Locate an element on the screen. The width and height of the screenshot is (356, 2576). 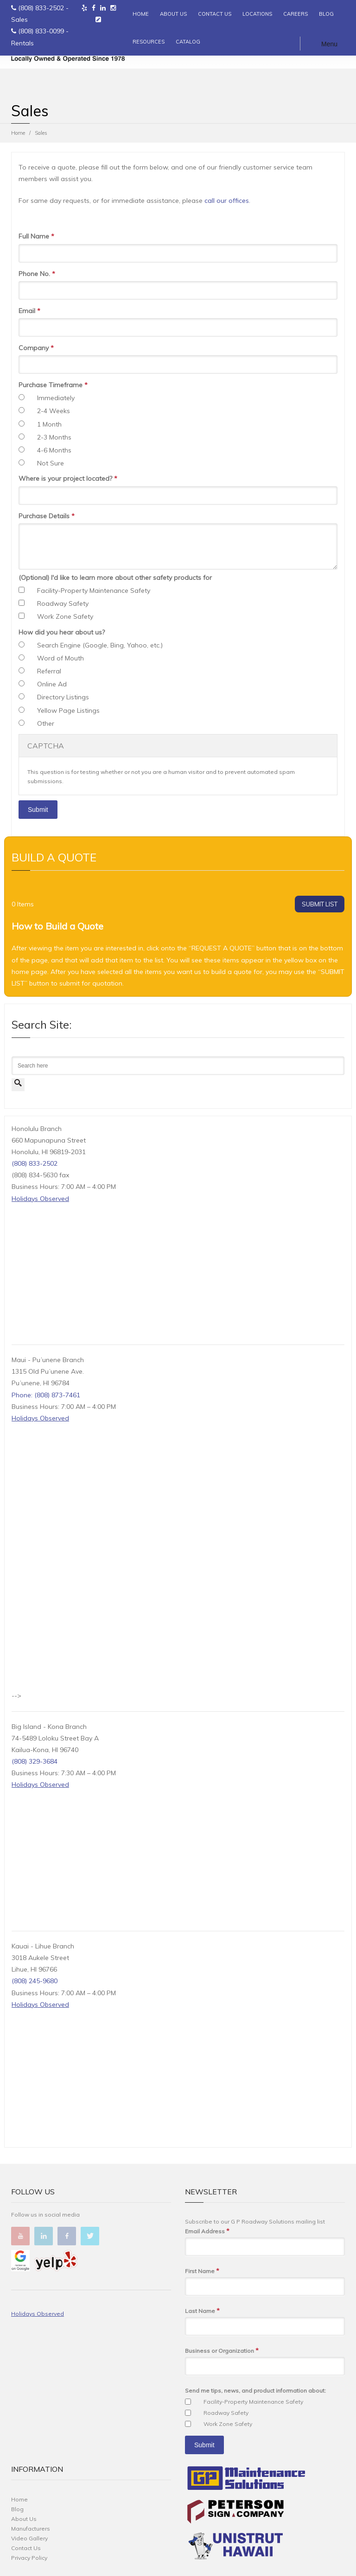
2-4 Weeks is located at coordinates (53, 411).